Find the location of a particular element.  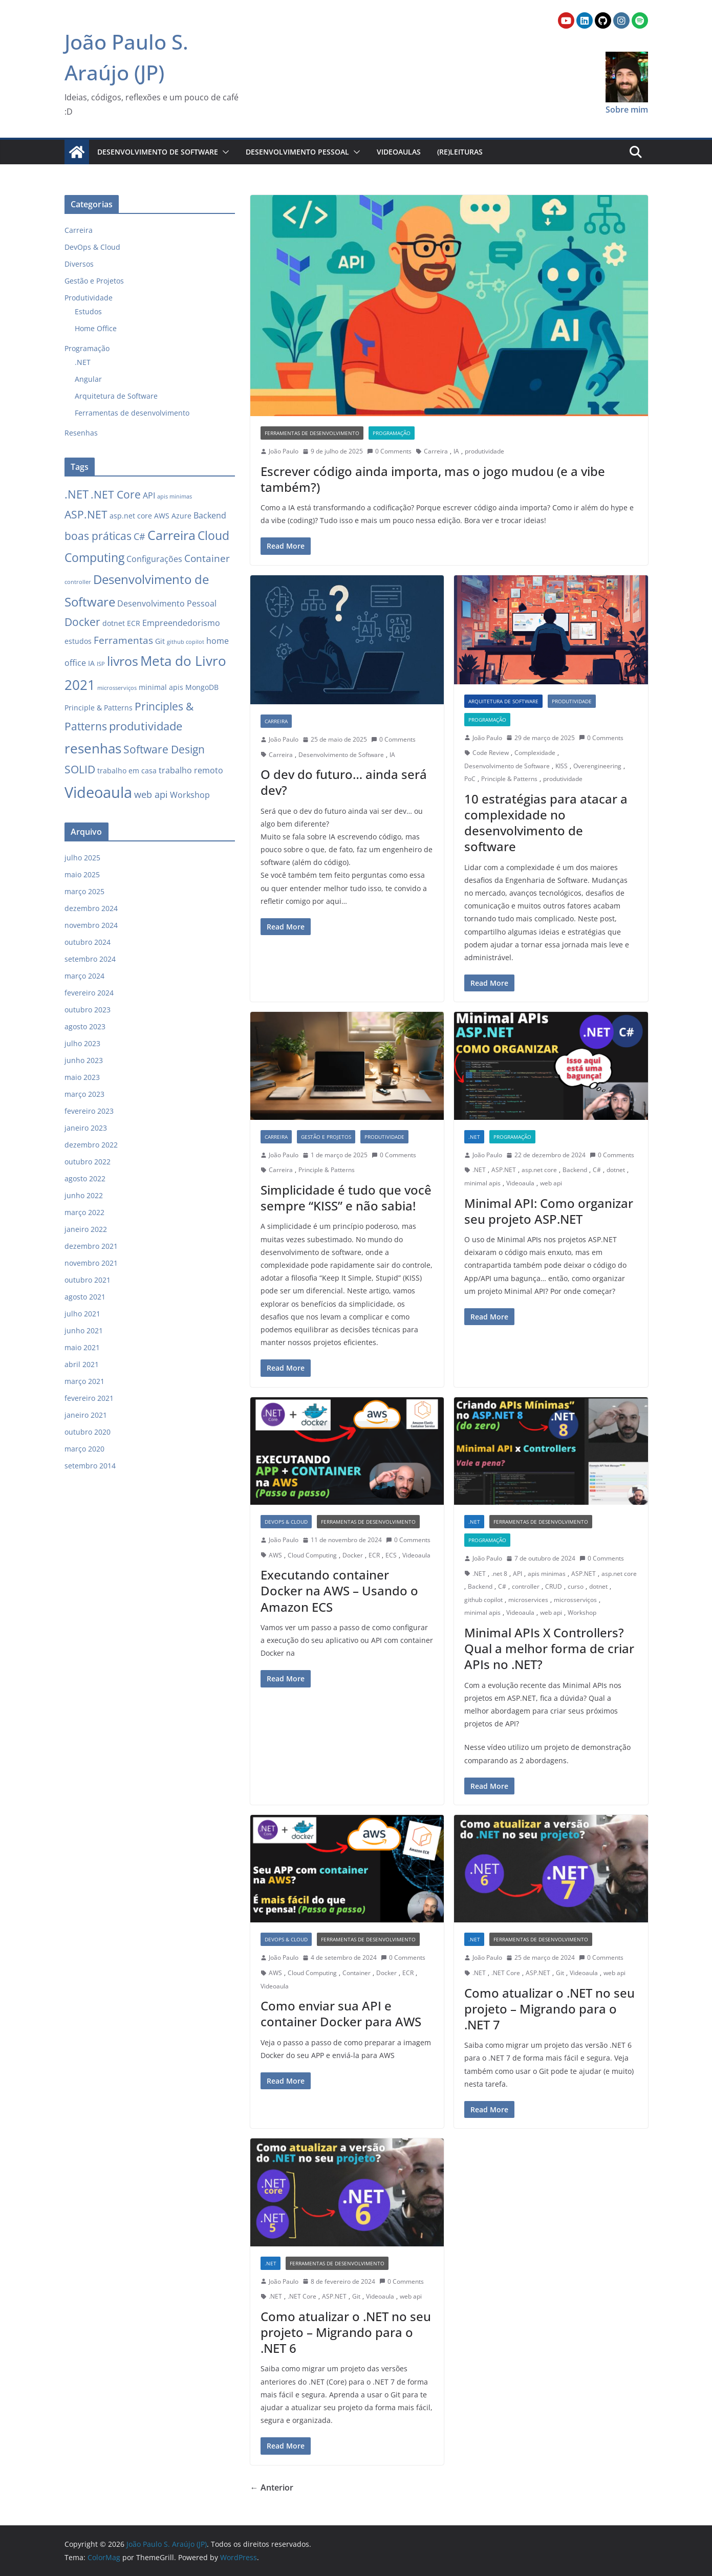

dotnet is located at coordinates (616, 1169).